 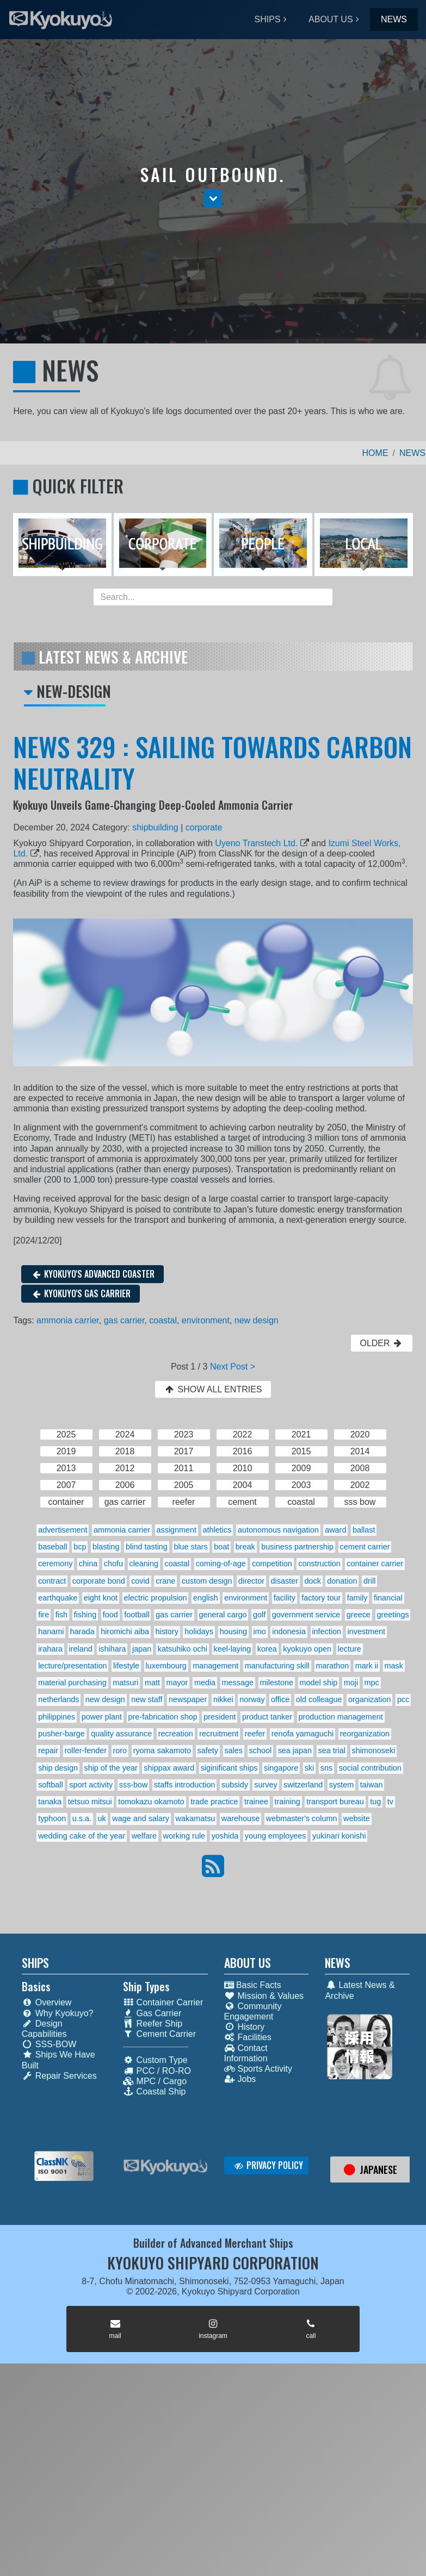 I want to click on Container Carrier, so click(x=163, y=2002).